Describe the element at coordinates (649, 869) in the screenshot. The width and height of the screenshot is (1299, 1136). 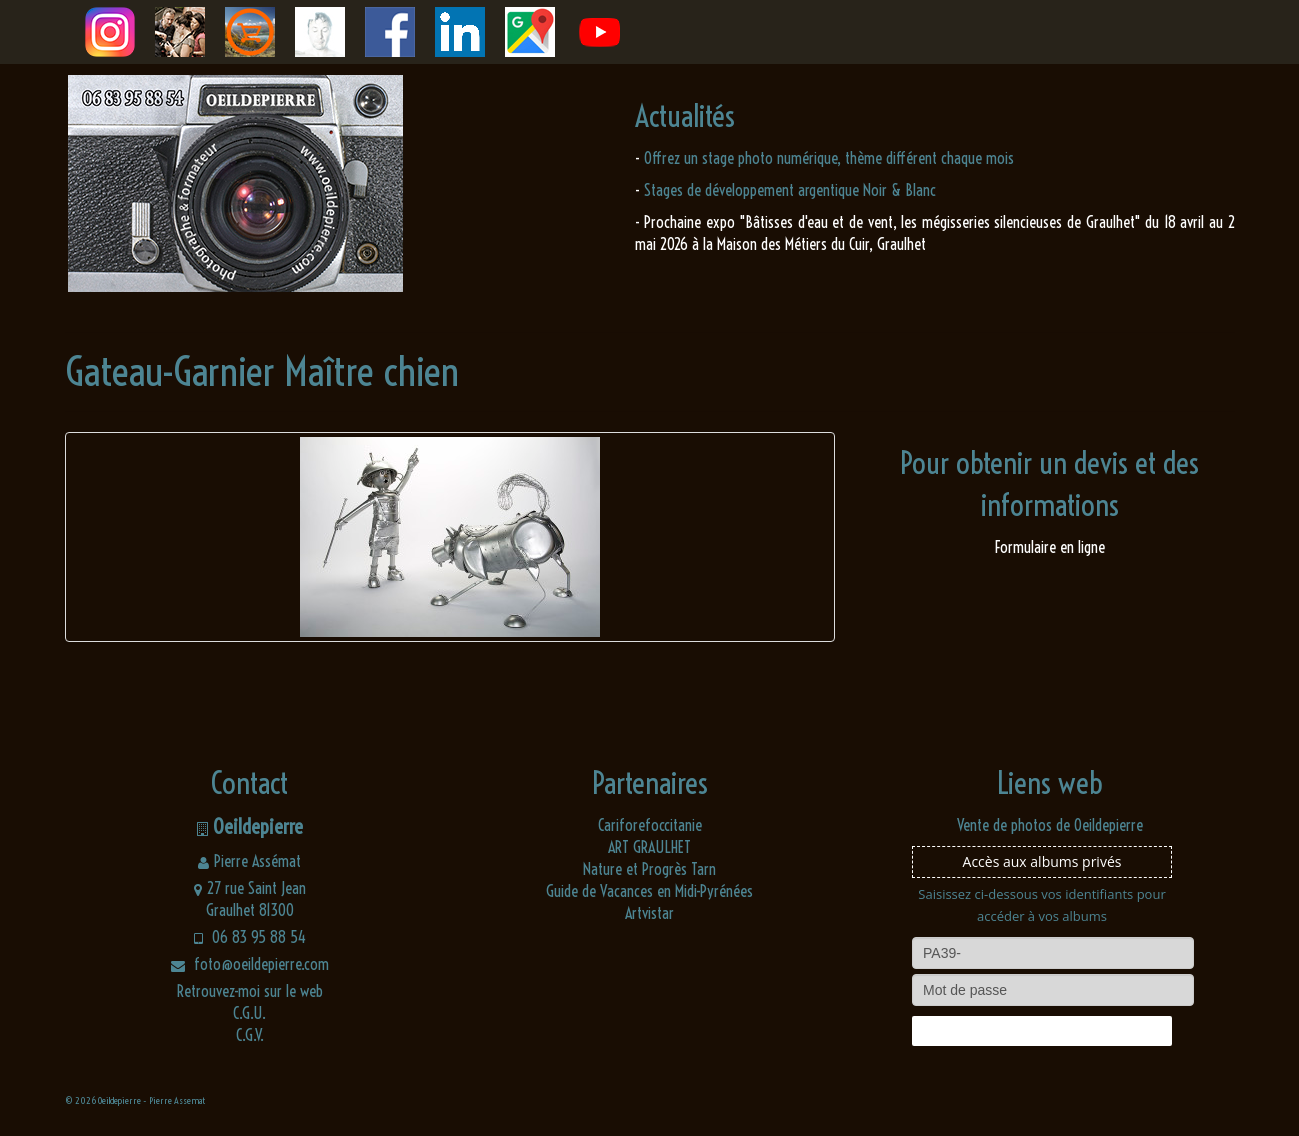
I see `Nature et Progrès Tarn` at that location.